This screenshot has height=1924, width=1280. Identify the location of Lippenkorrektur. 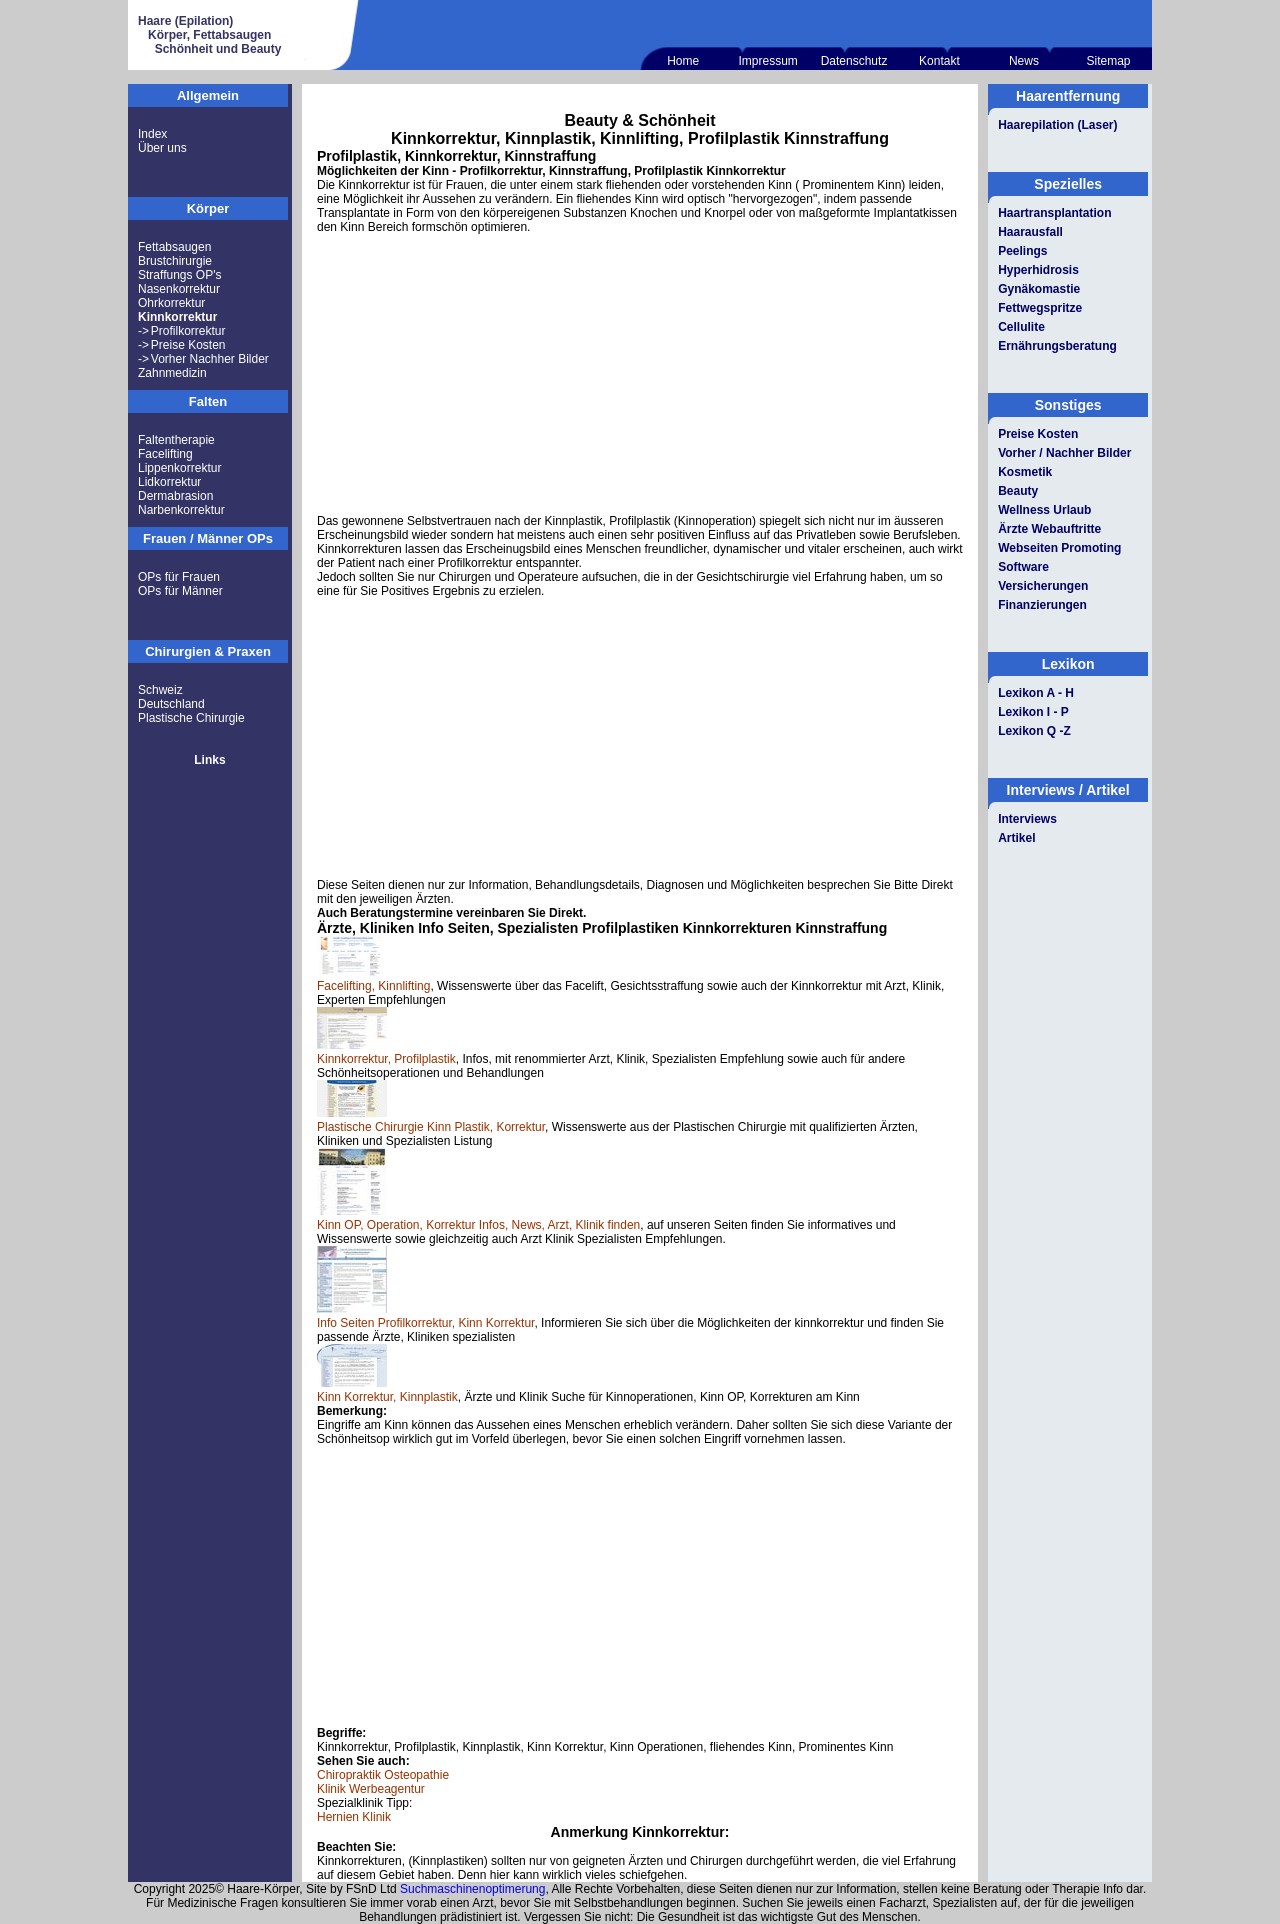
(179, 468).